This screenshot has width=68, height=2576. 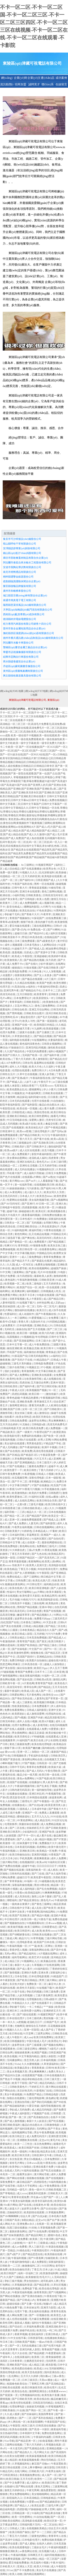 I want to click on 日韩h片在线观看, so click(x=27, y=1439).